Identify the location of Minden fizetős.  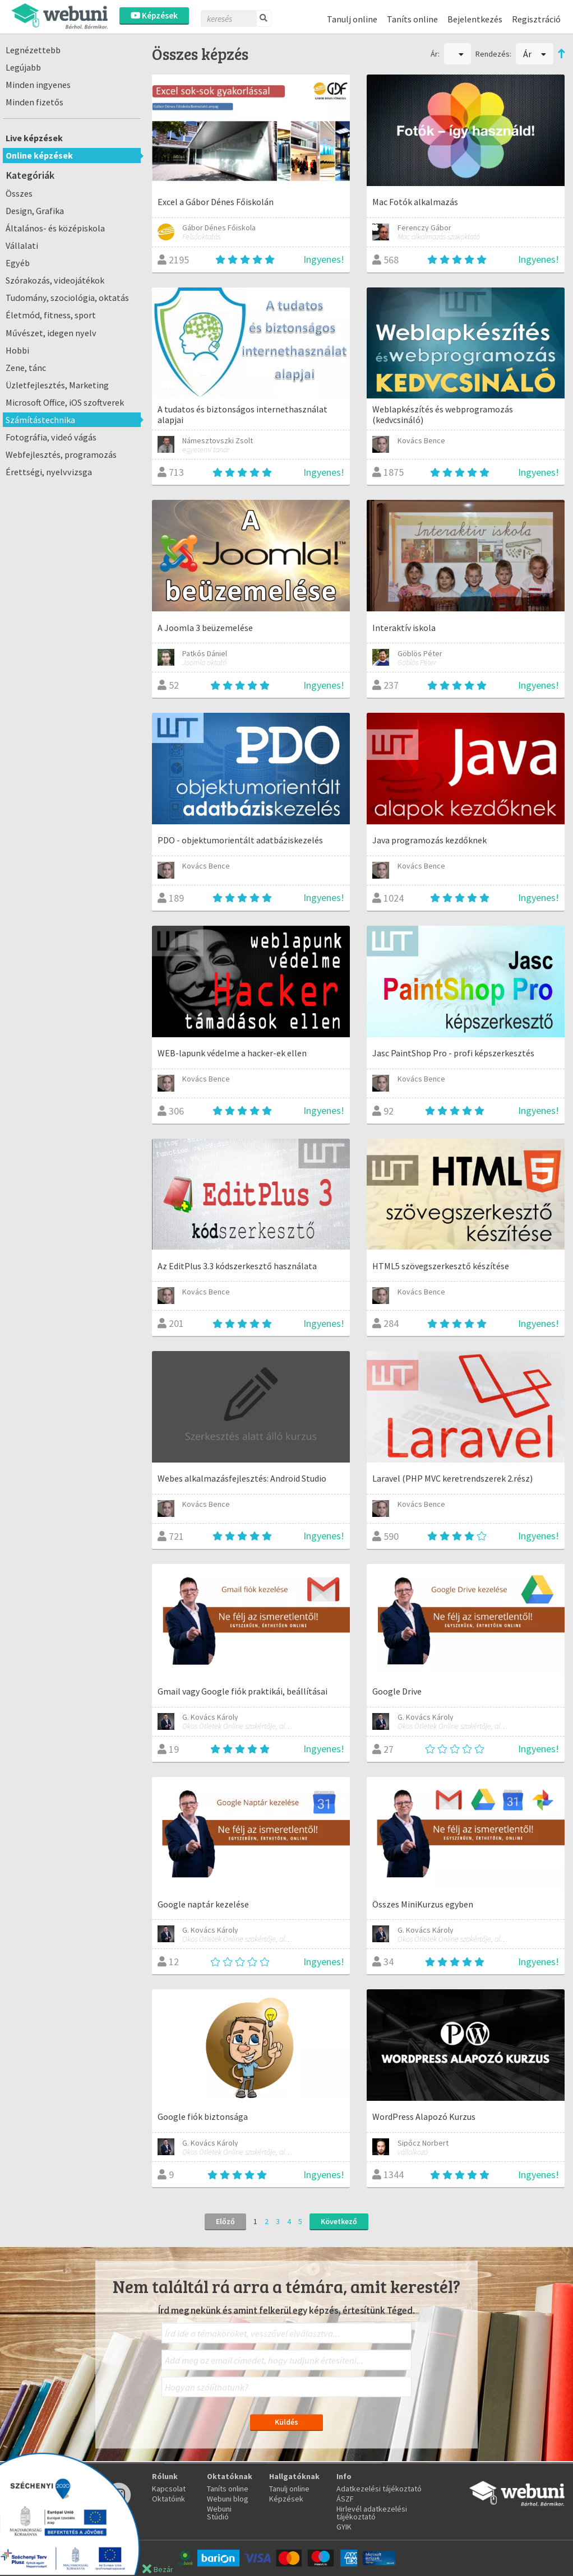
(34, 102).